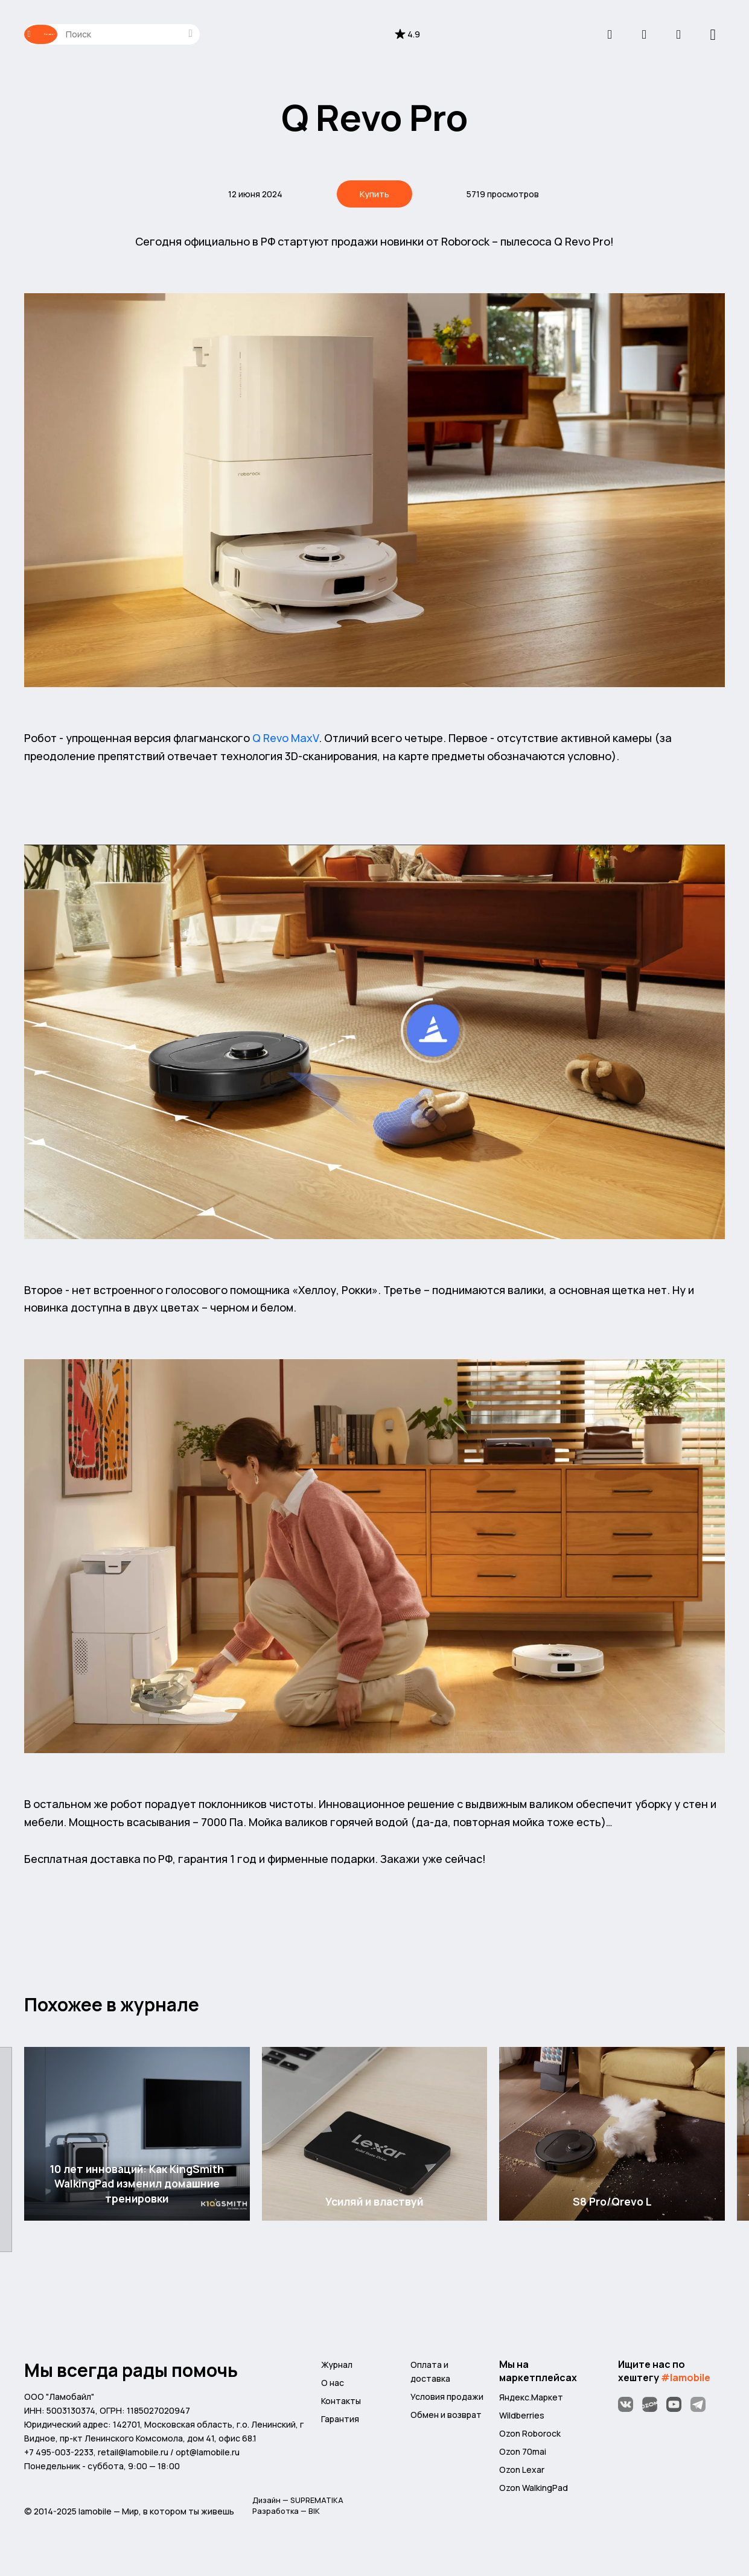 Image resolution: width=749 pixels, height=2576 pixels. Describe the element at coordinates (336, 2370) in the screenshot. I see `Журнал` at that location.